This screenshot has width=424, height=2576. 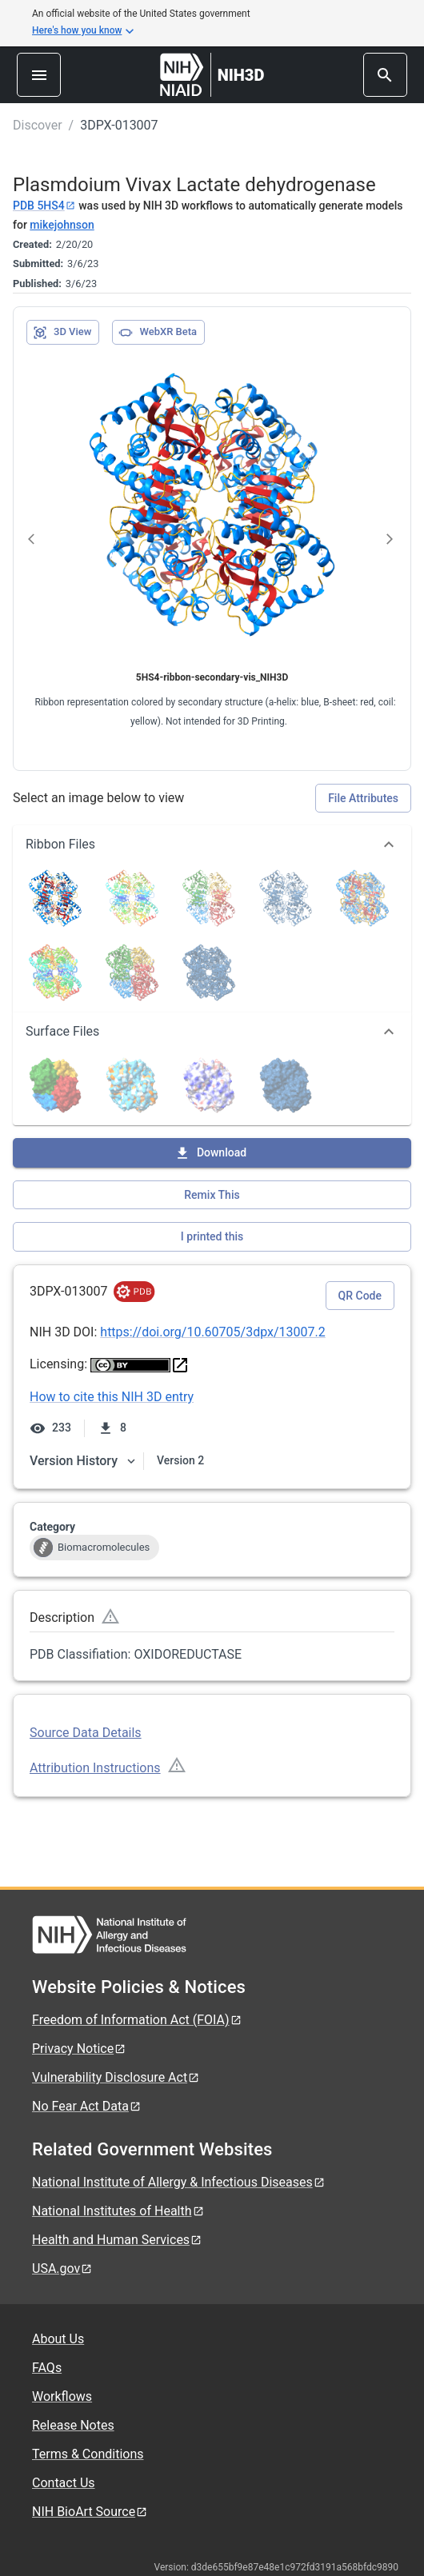 What do you see at coordinates (73, 2425) in the screenshot?
I see `Release Notes` at bounding box center [73, 2425].